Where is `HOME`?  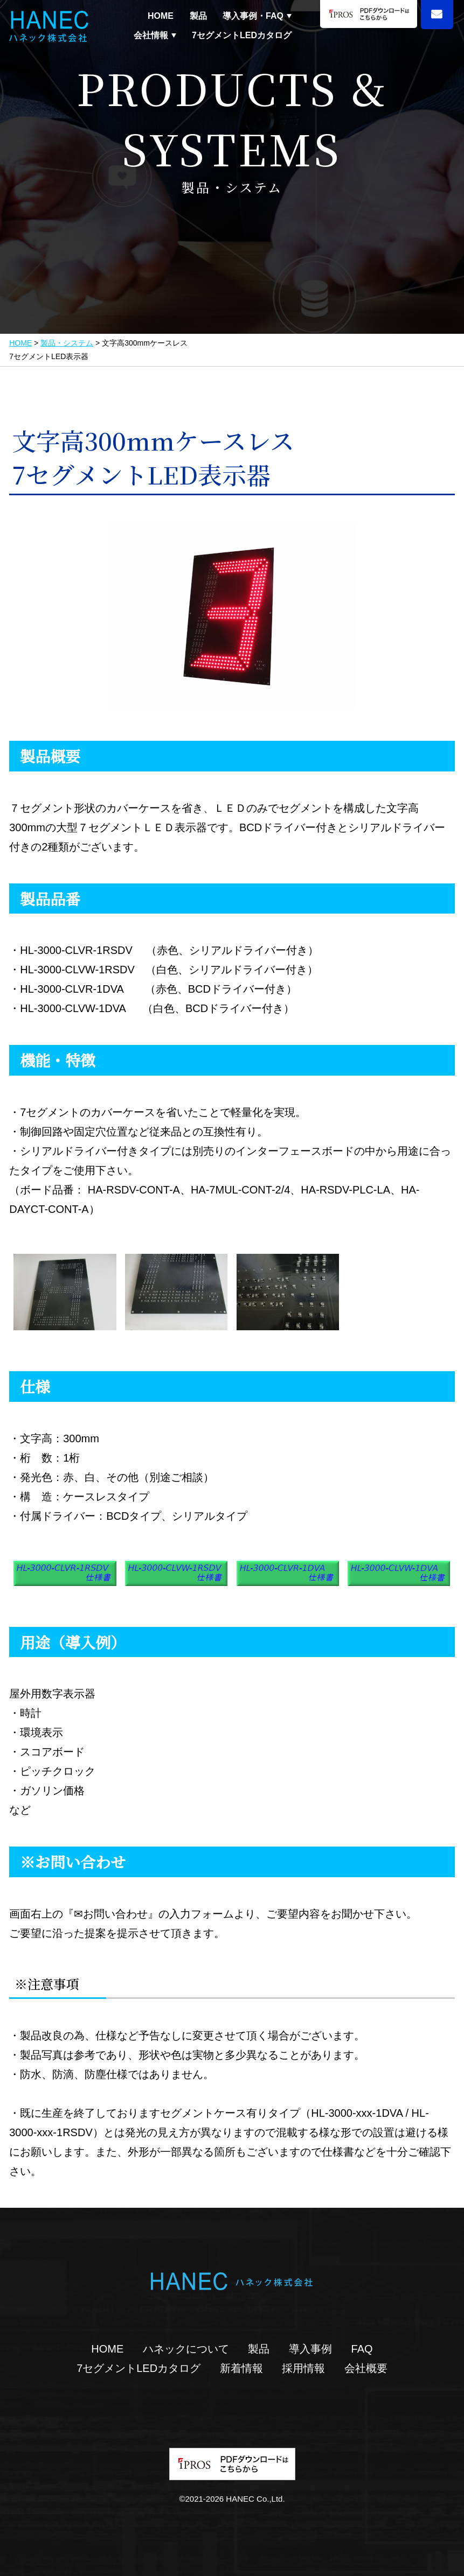
HOME is located at coordinates (161, 15).